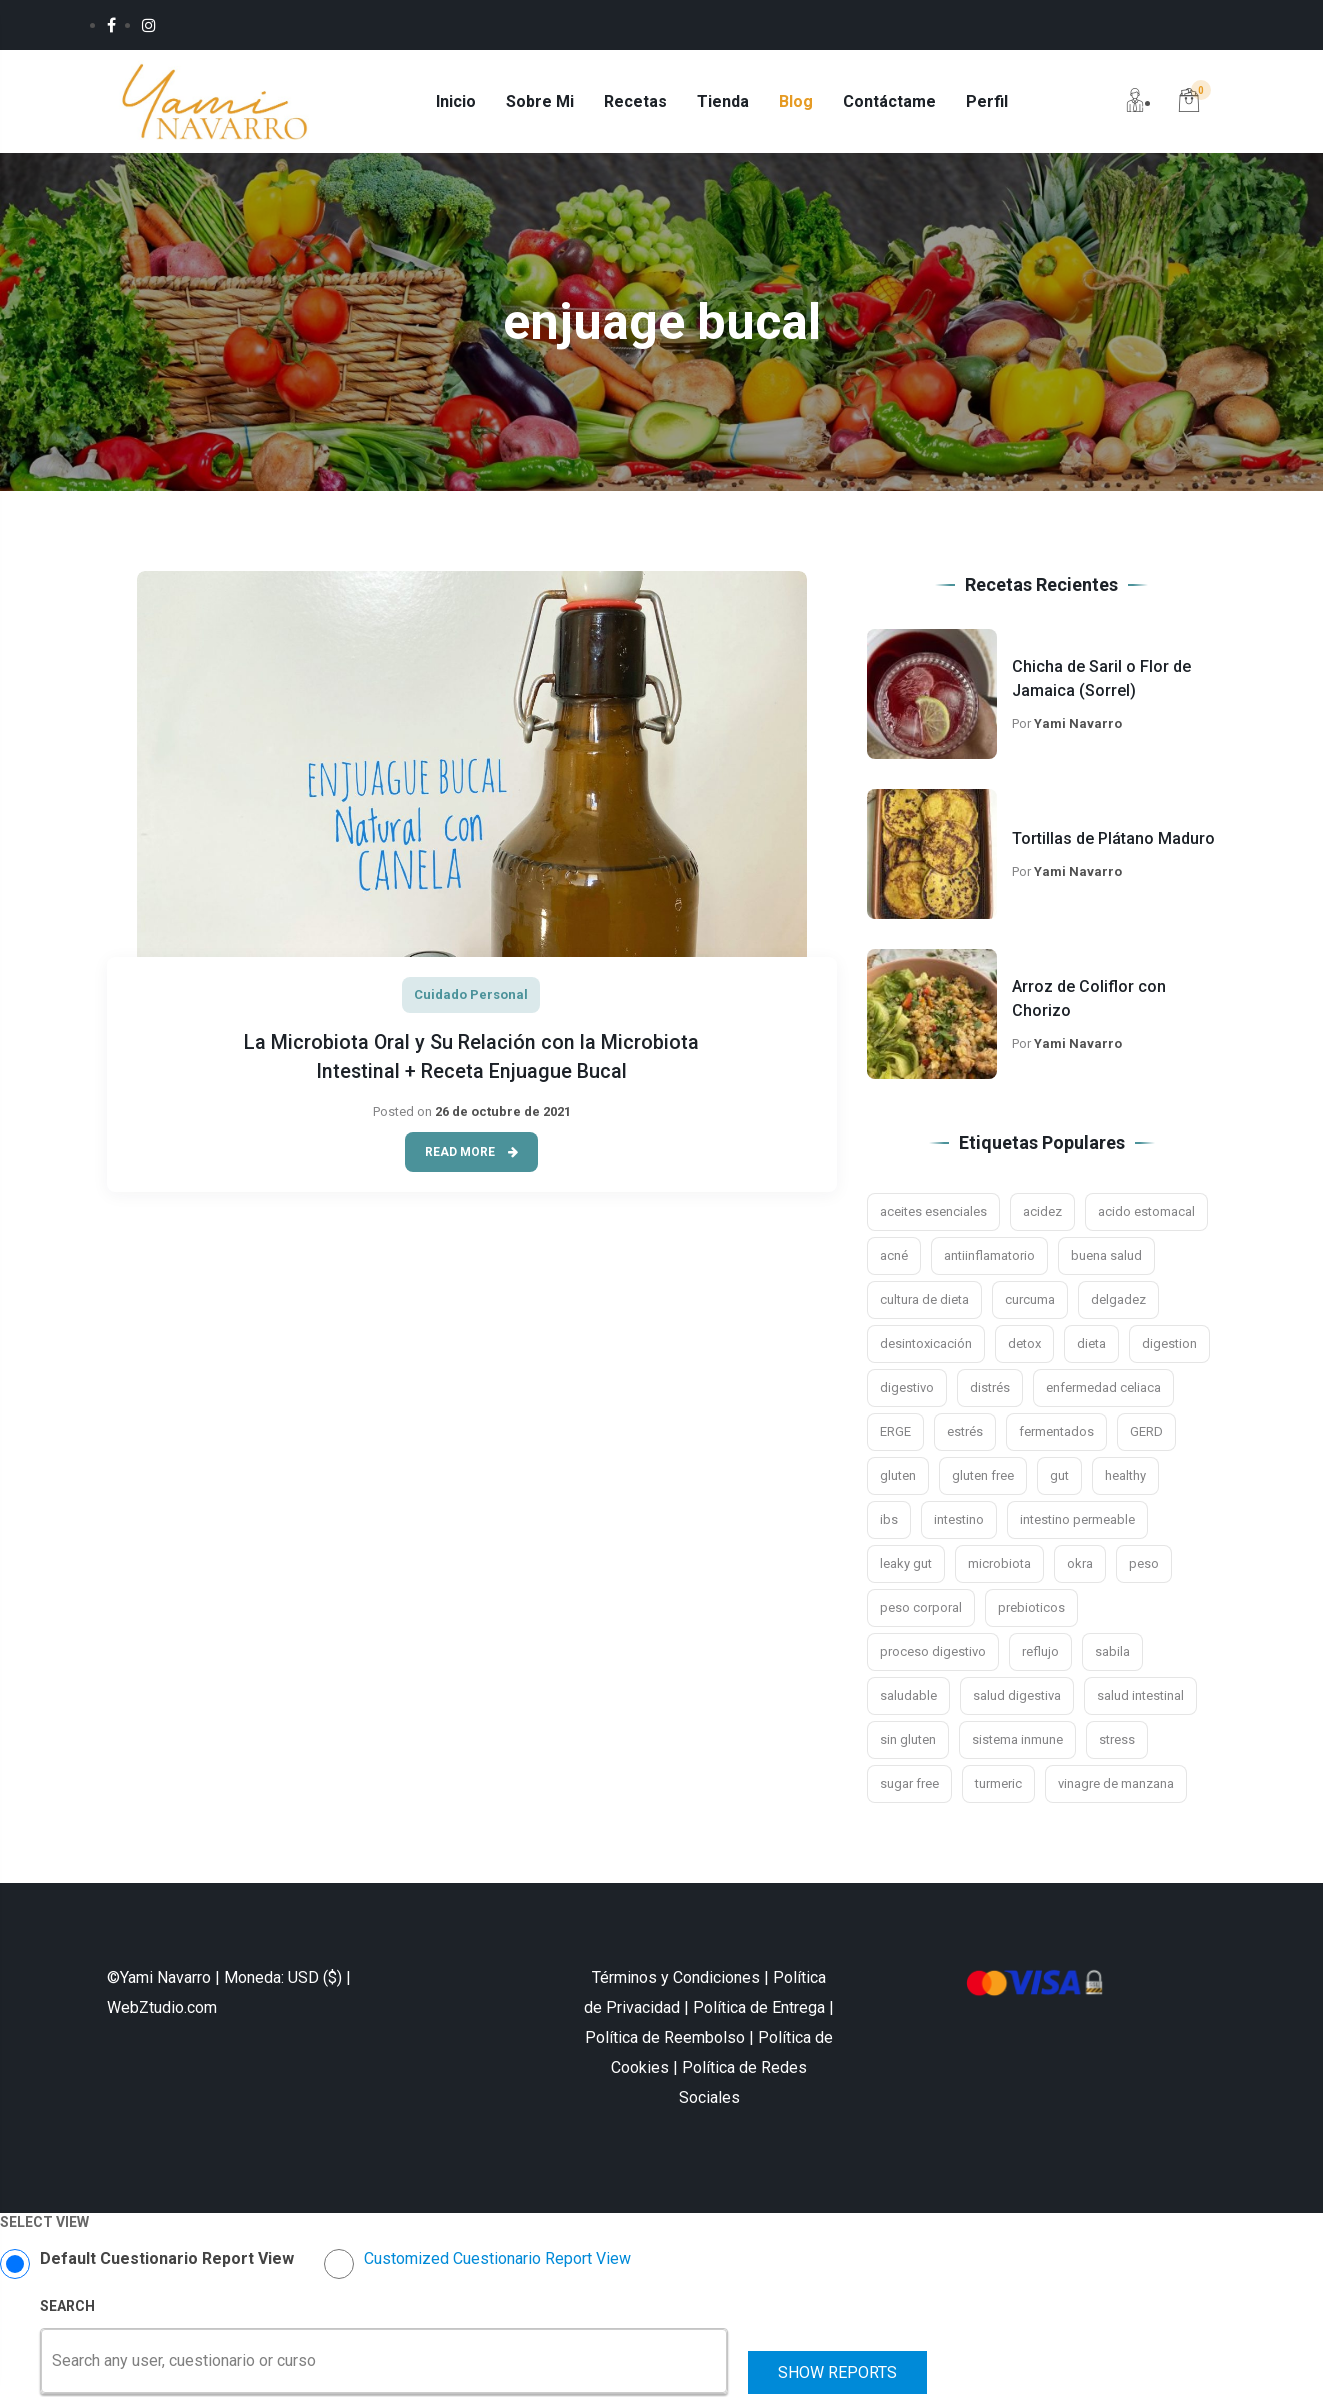  What do you see at coordinates (167, 2261) in the screenshot?
I see `Default Cuestionario Report View` at bounding box center [167, 2261].